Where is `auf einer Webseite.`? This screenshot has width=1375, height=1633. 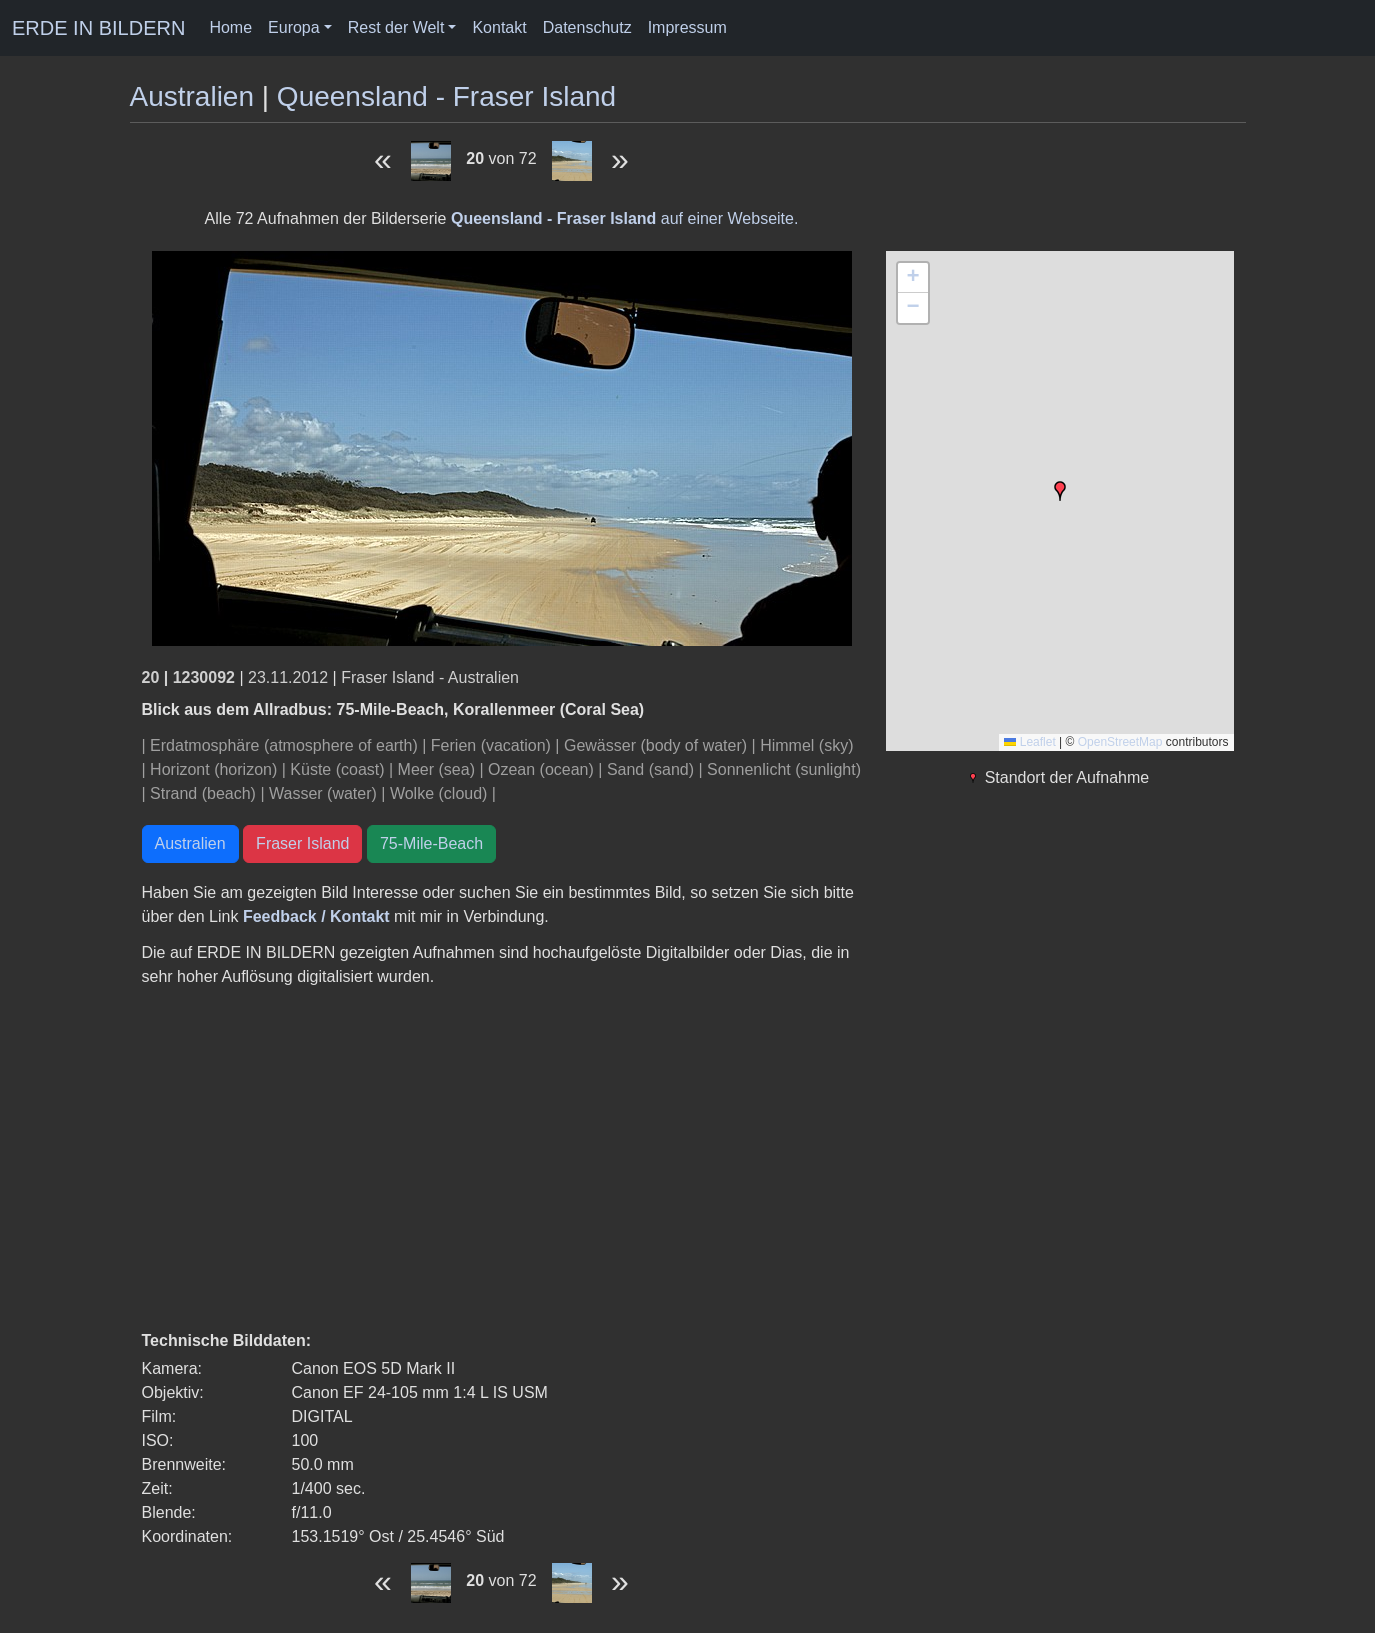
auf einer Webseite. is located at coordinates (624, 218).